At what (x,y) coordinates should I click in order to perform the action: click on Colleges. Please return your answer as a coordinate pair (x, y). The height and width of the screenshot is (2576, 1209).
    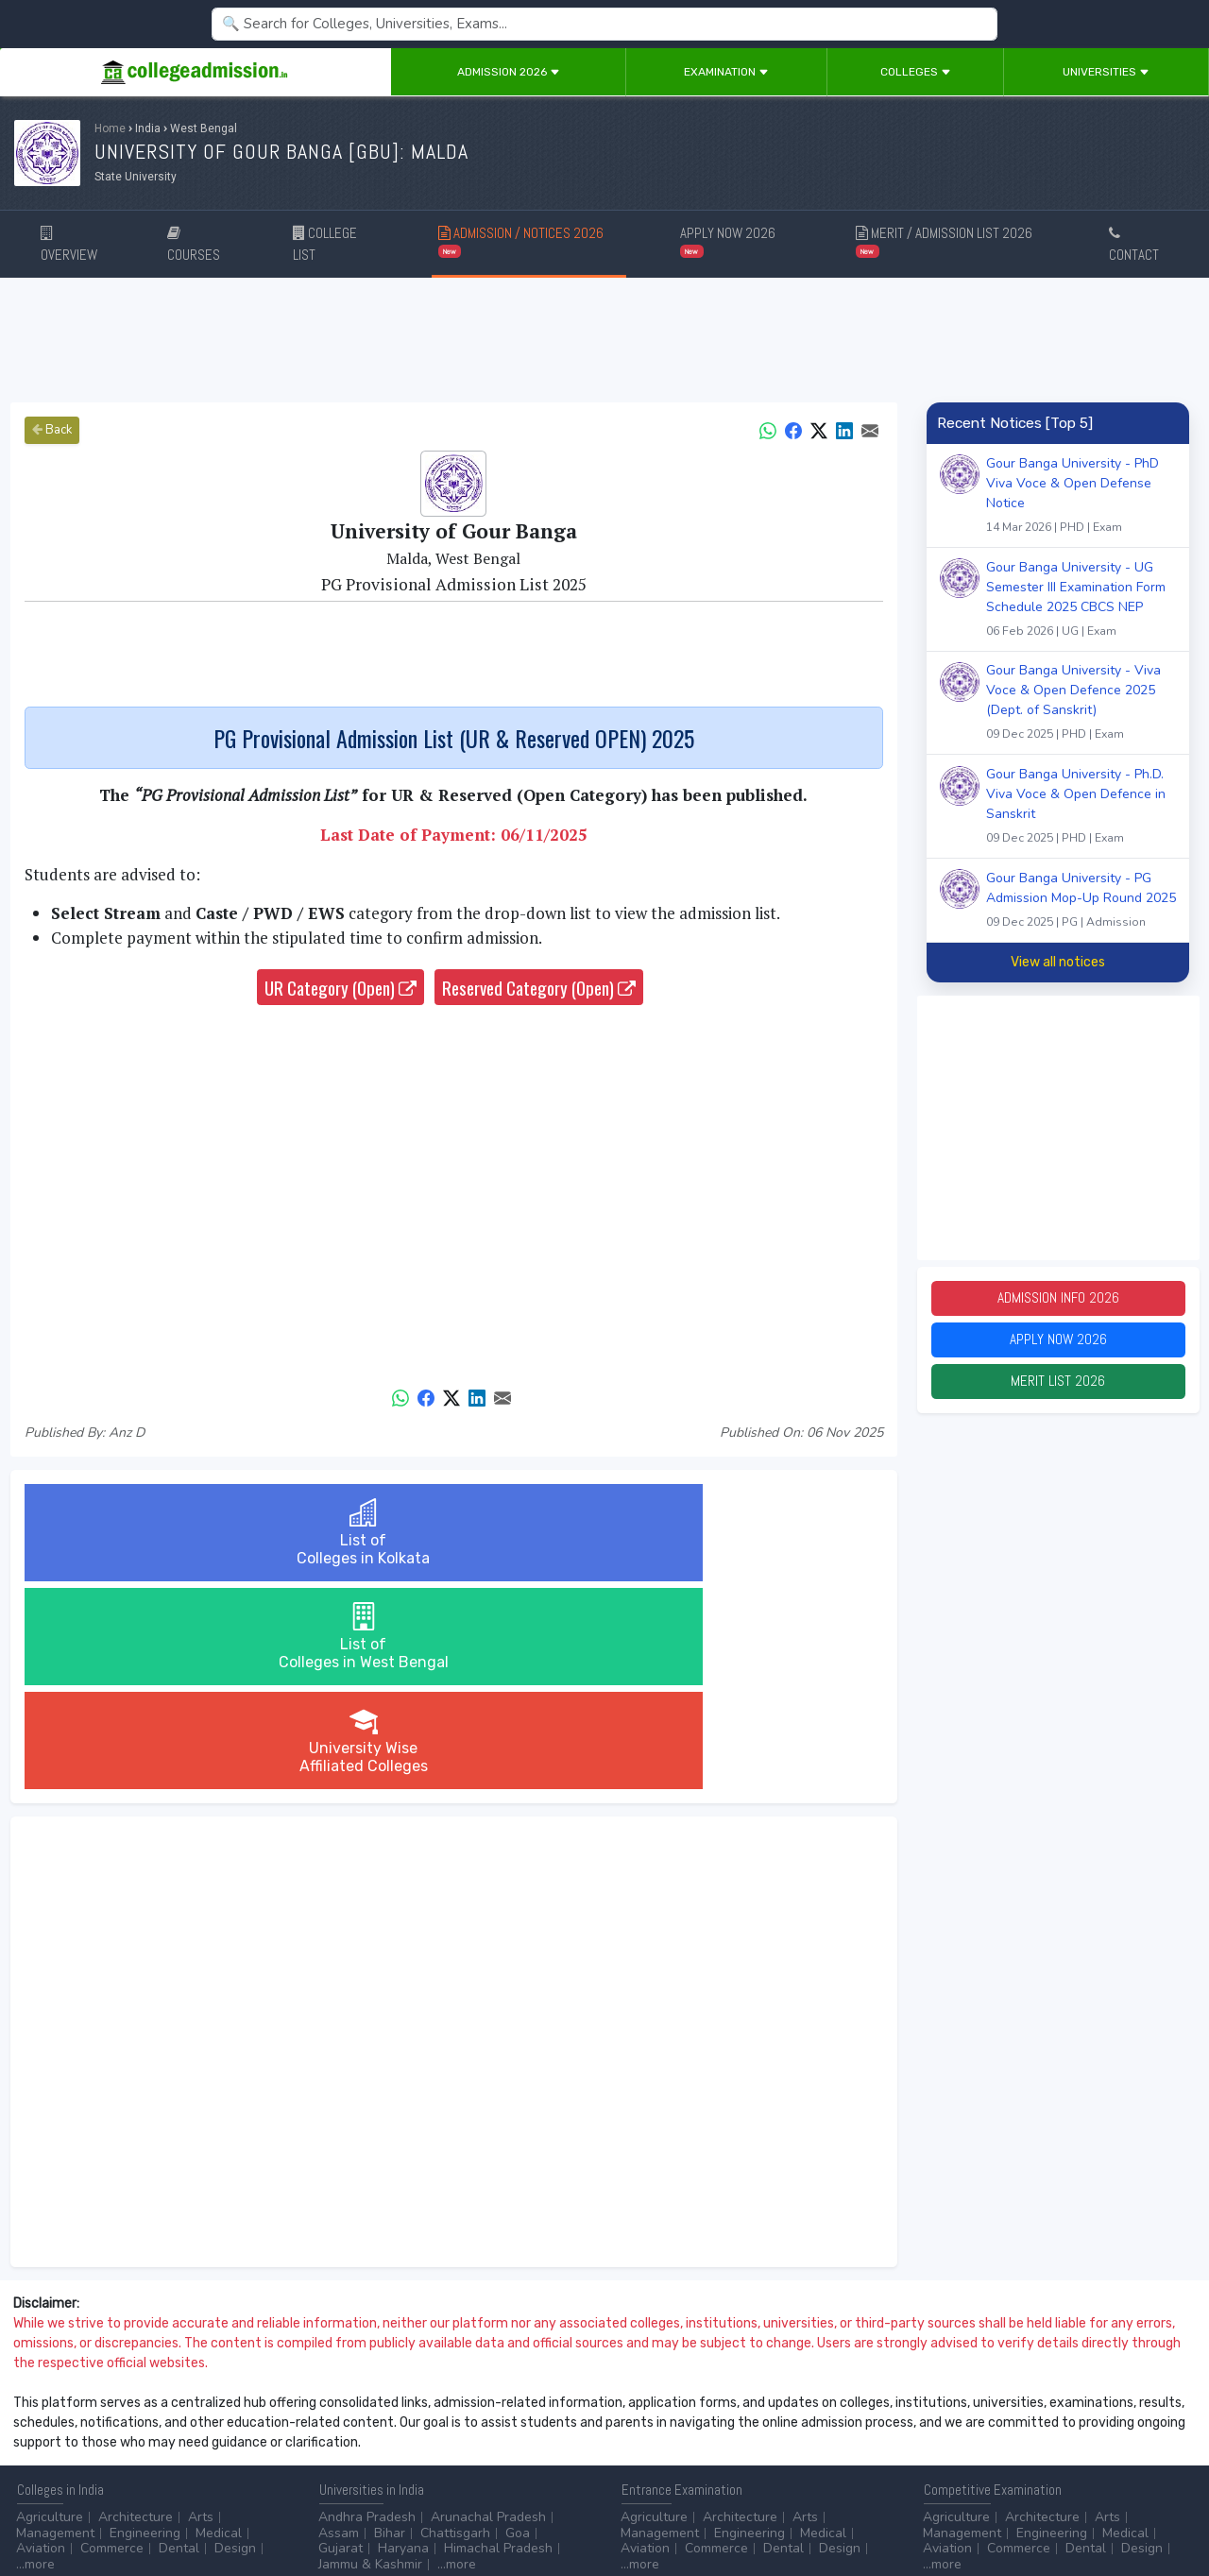
    Looking at the image, I should click on (915, 71).